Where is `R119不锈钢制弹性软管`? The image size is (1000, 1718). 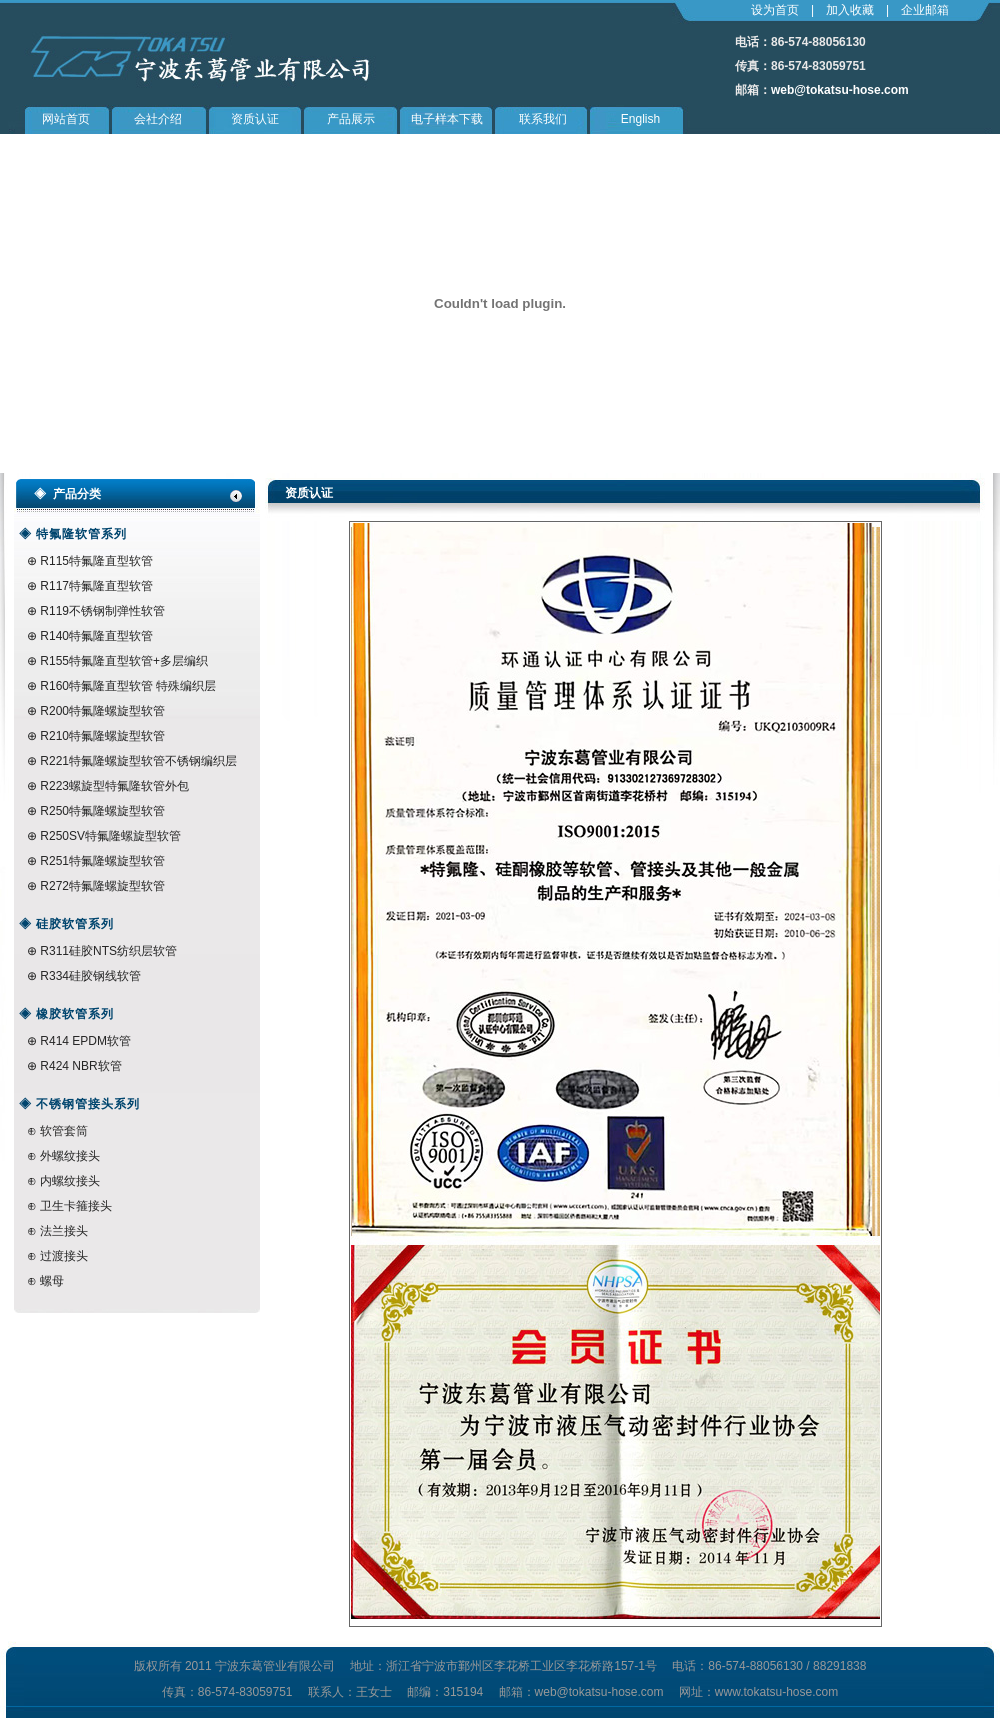 R119不锈钢制弹性软管 is located at coordinates (101, 611).